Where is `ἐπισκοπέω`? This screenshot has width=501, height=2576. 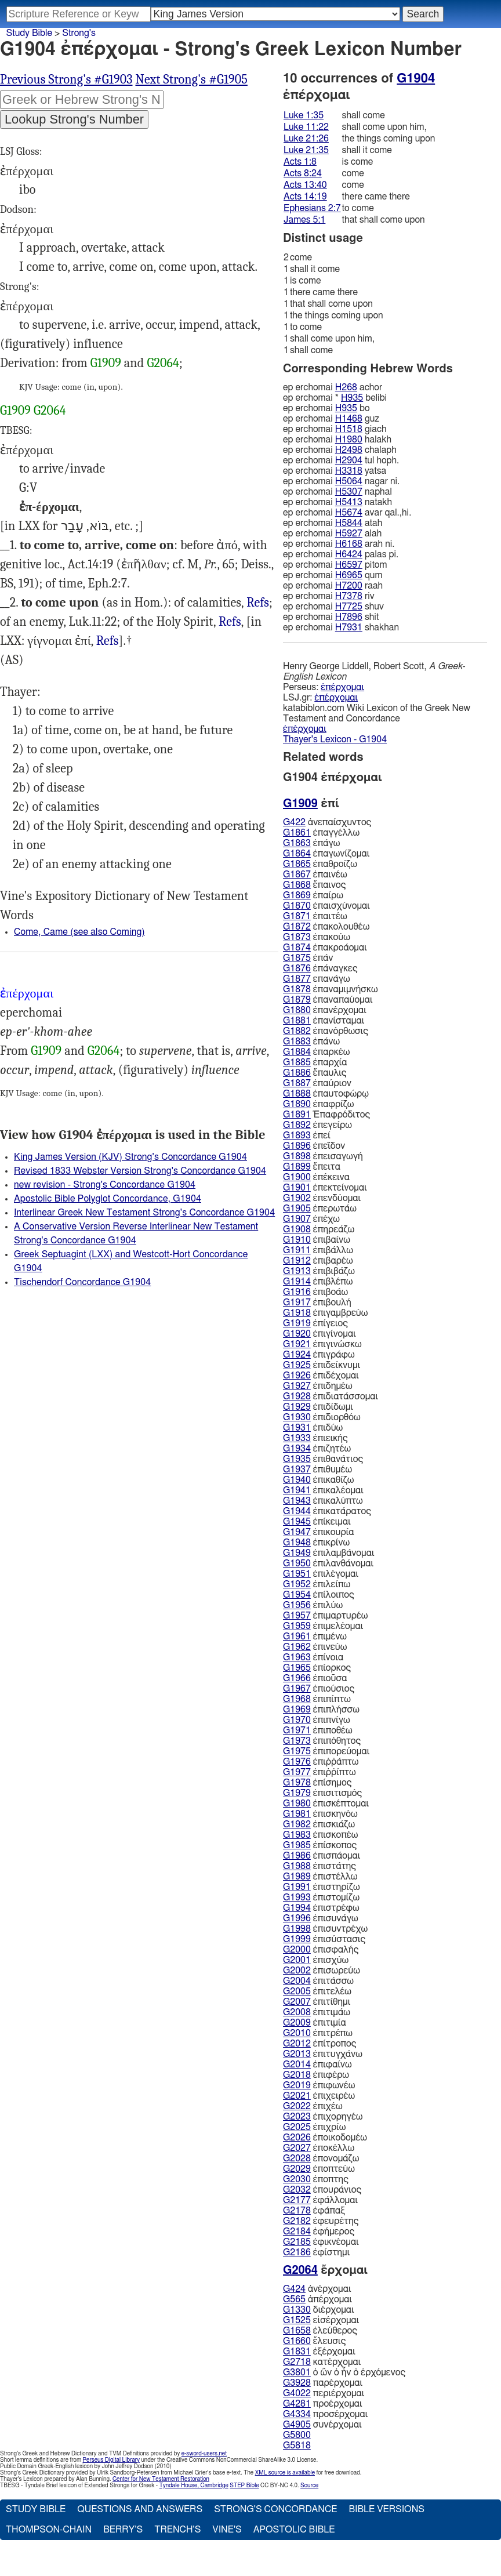 ἐπισκοπέω is located at coordinates (320, 1835).